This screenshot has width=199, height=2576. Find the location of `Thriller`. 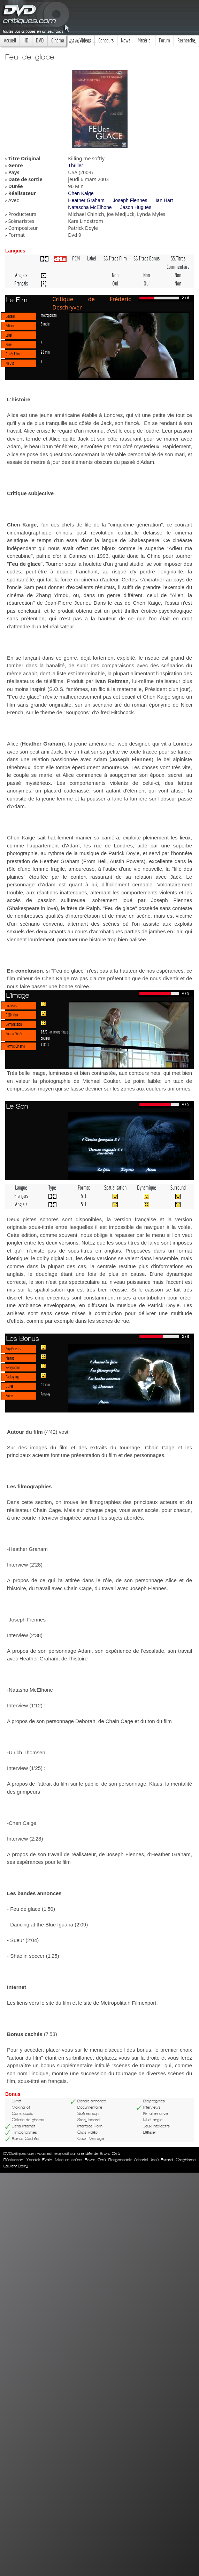

Thriller is located at coordinates (75, 165).